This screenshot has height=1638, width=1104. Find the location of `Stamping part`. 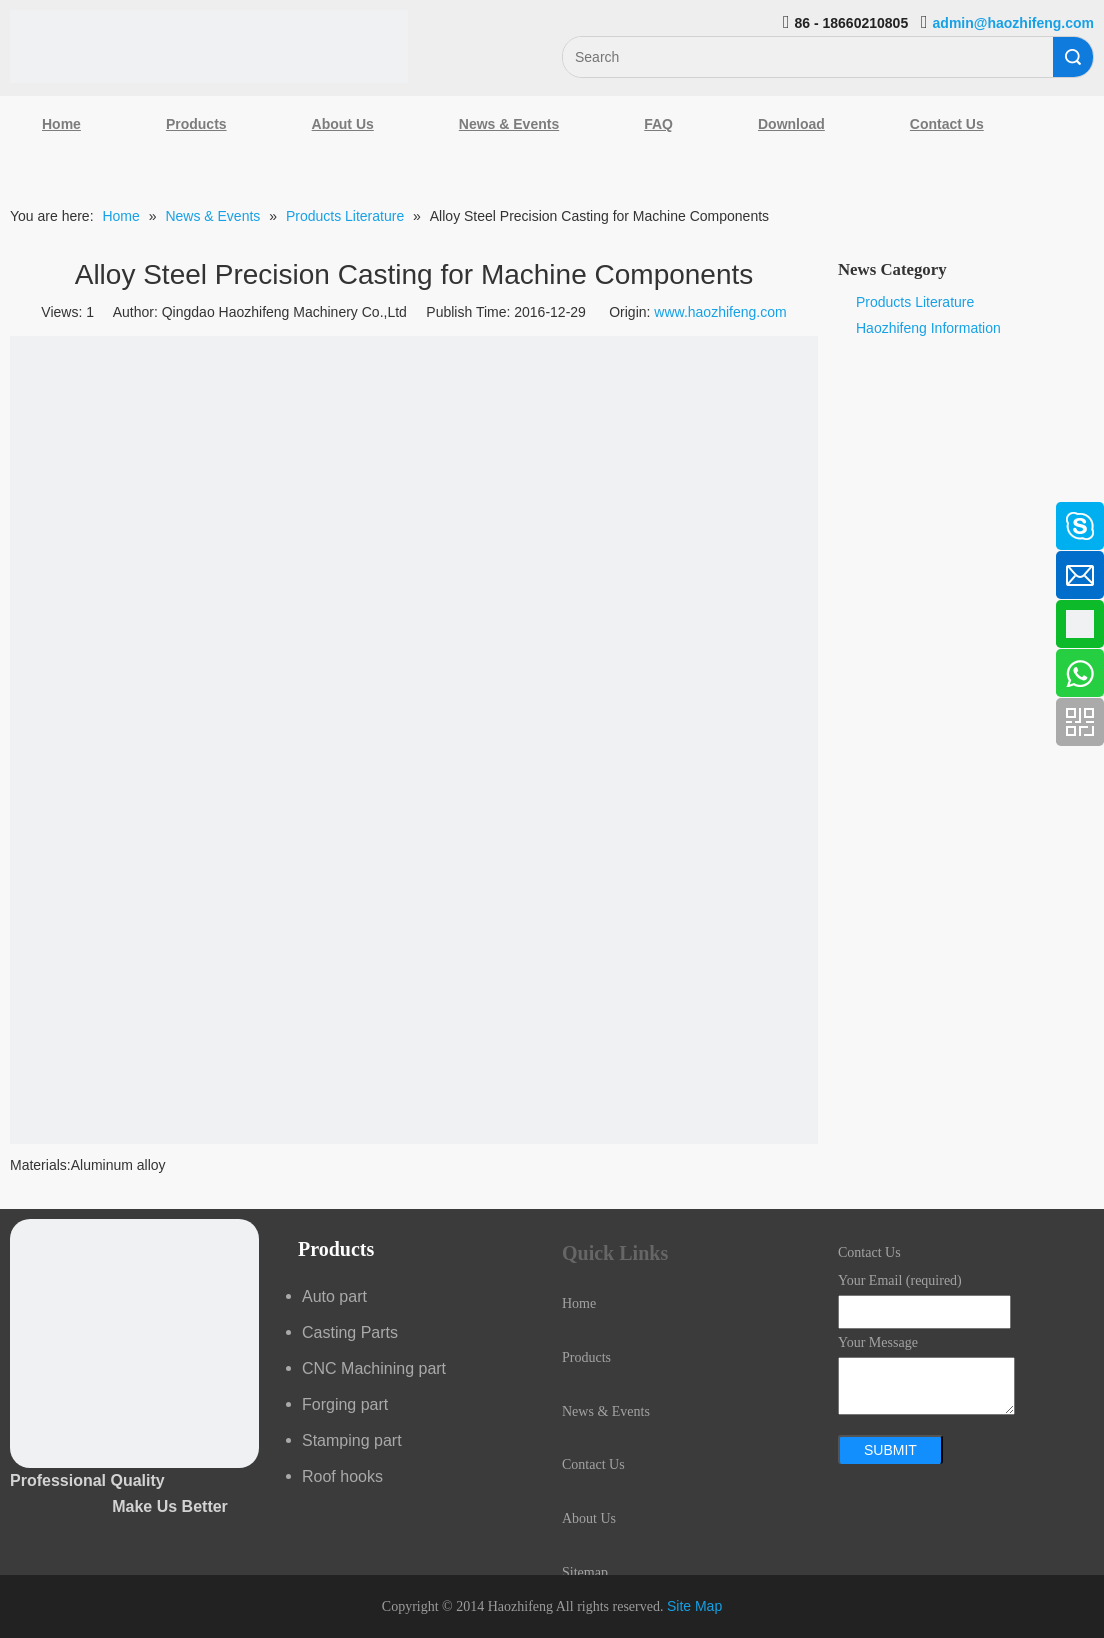

Stamping part is located at coordinates (352, 1440).